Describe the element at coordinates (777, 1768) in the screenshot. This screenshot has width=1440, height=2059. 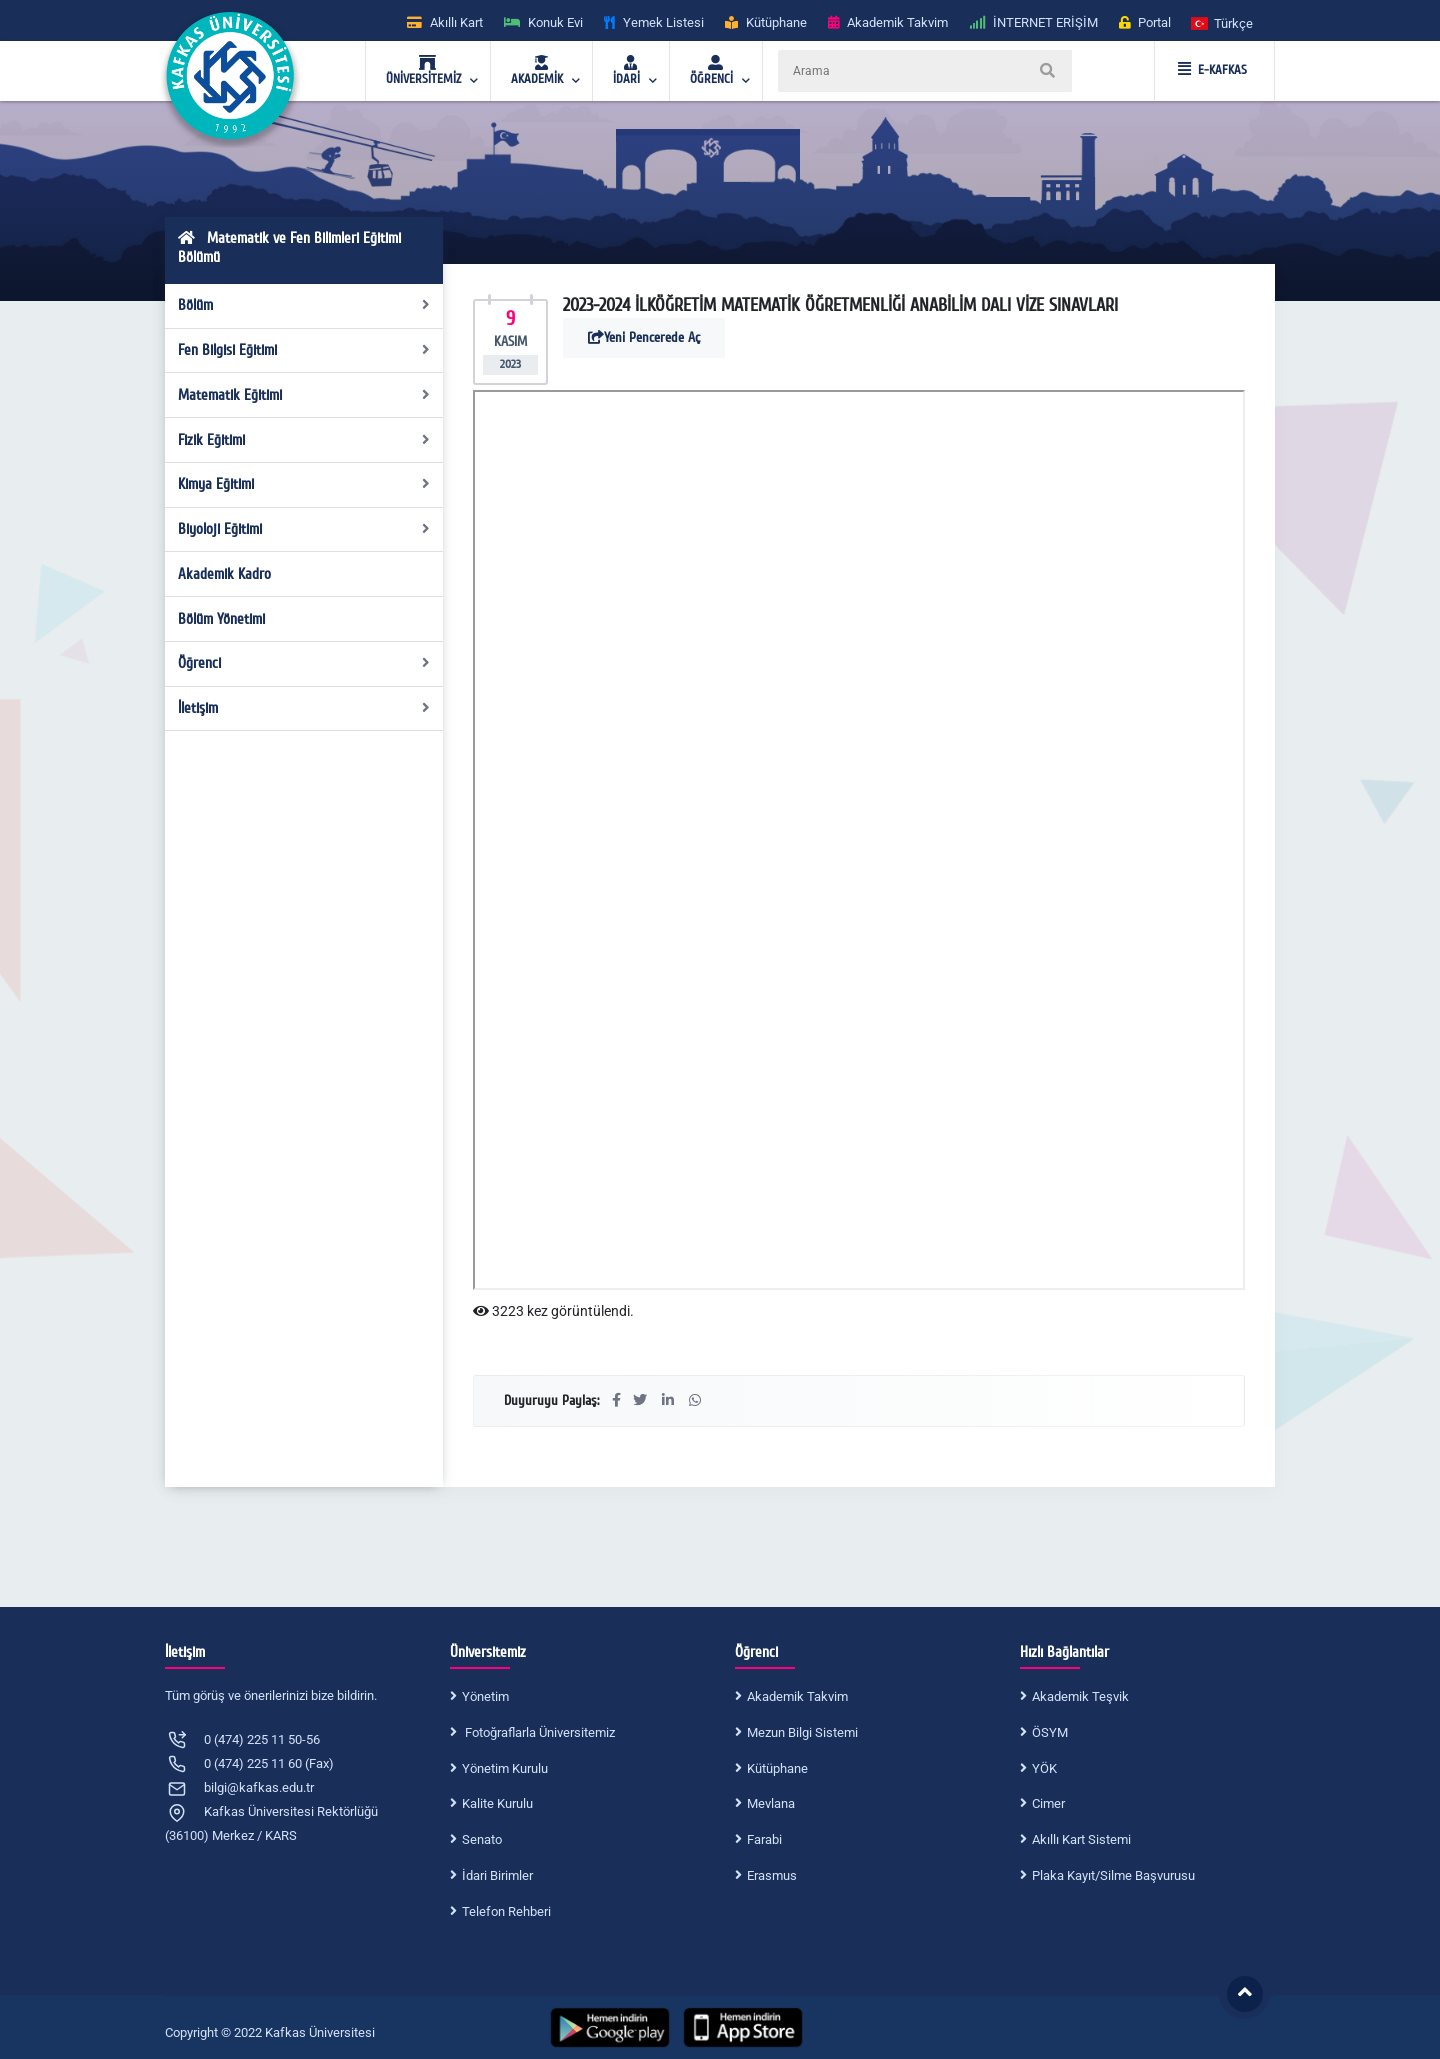
I see `Kütüphane` at that location.